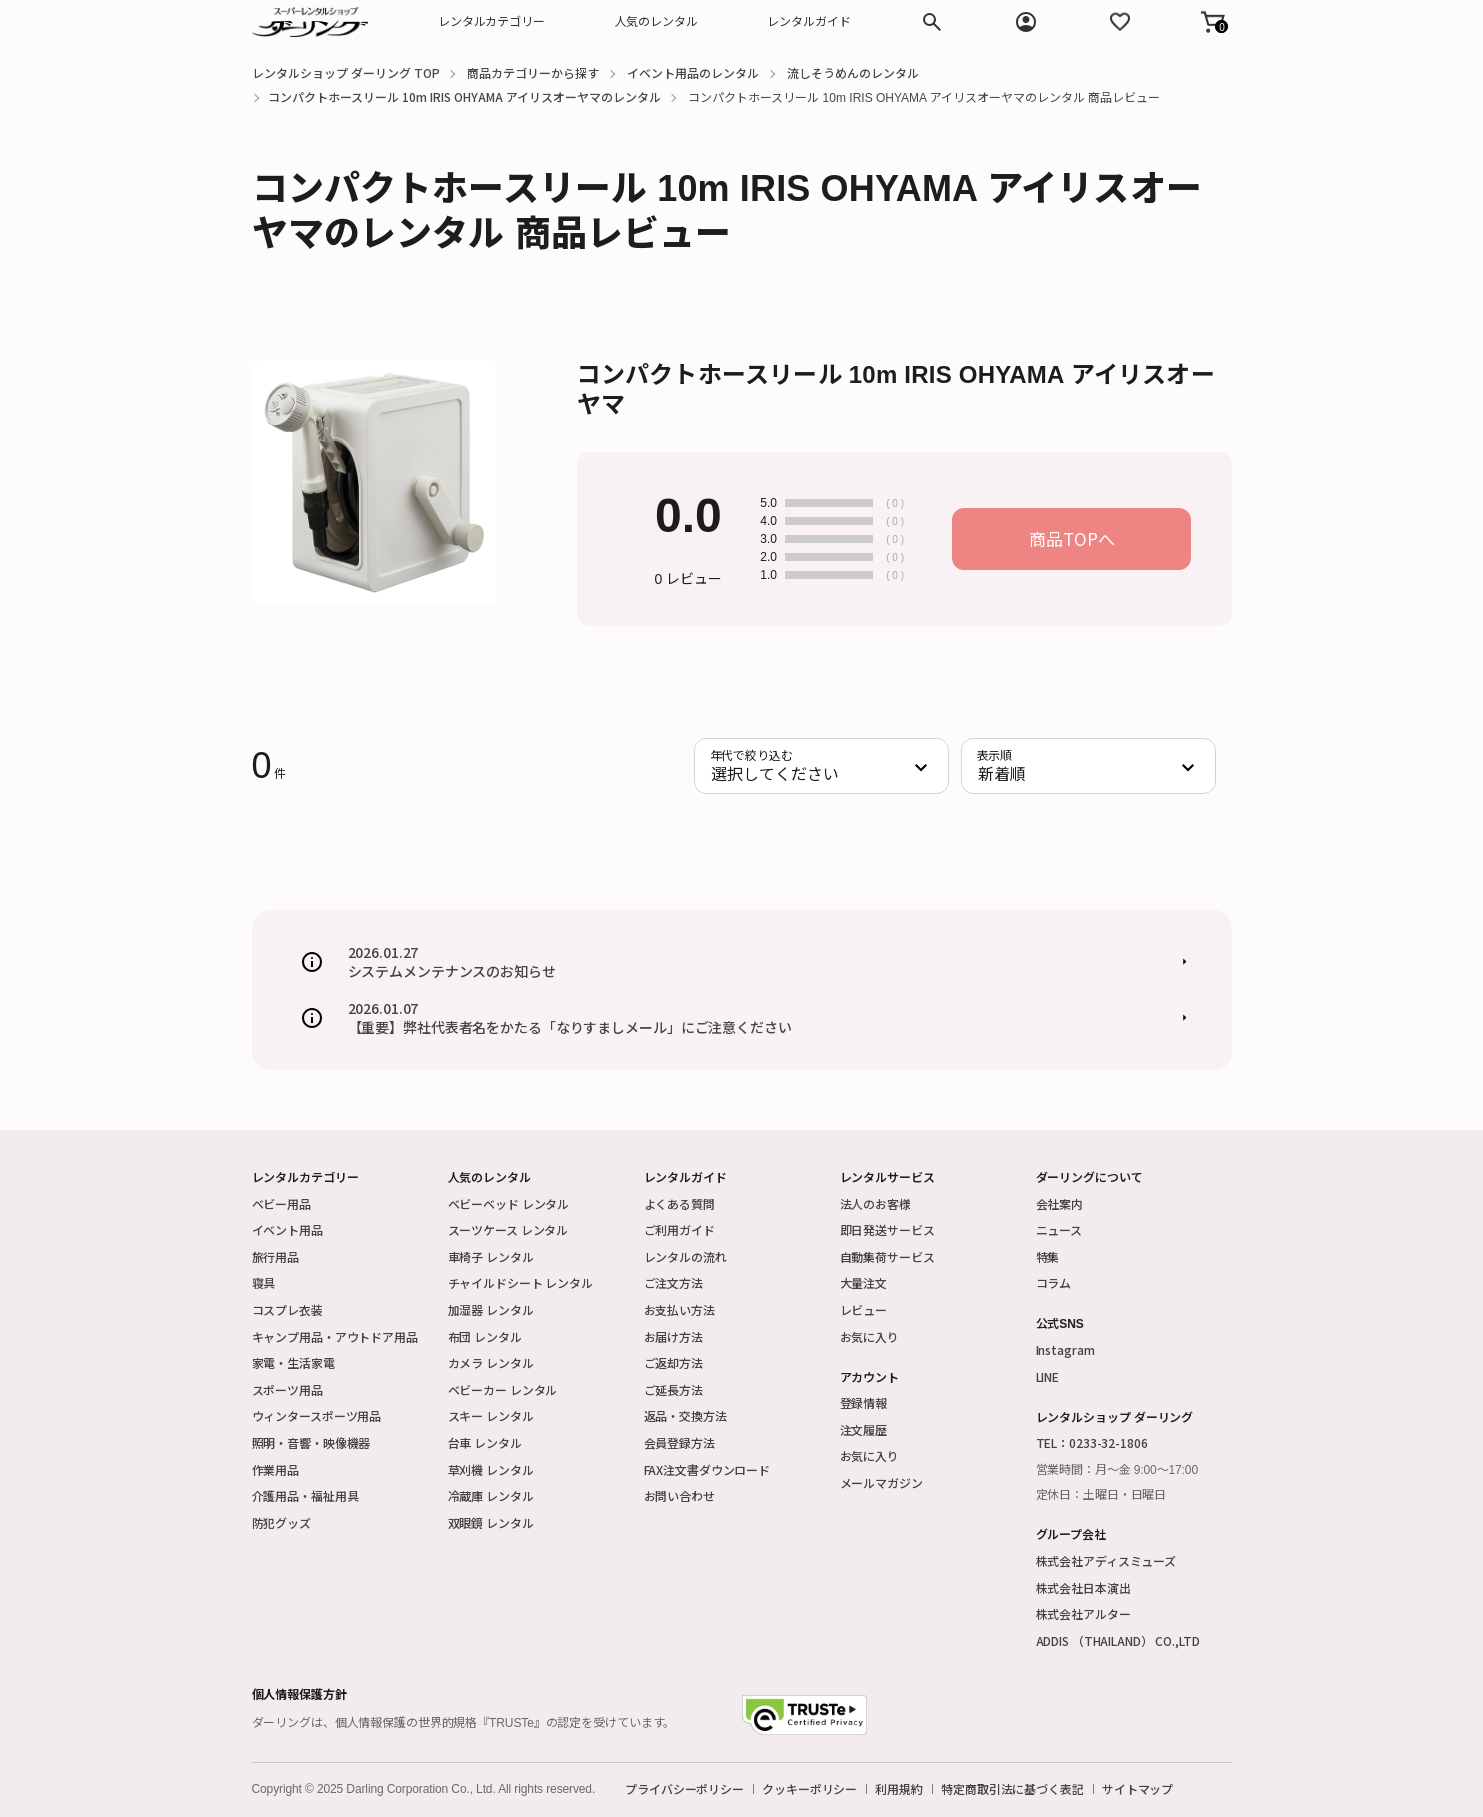 Image resolution: width=1483 pixels, height=1817 pixels. What do you see at coordinates (679, 1229) in the screenshot?
I see `ご利用ガイド` at bounding box center [679, 1229].